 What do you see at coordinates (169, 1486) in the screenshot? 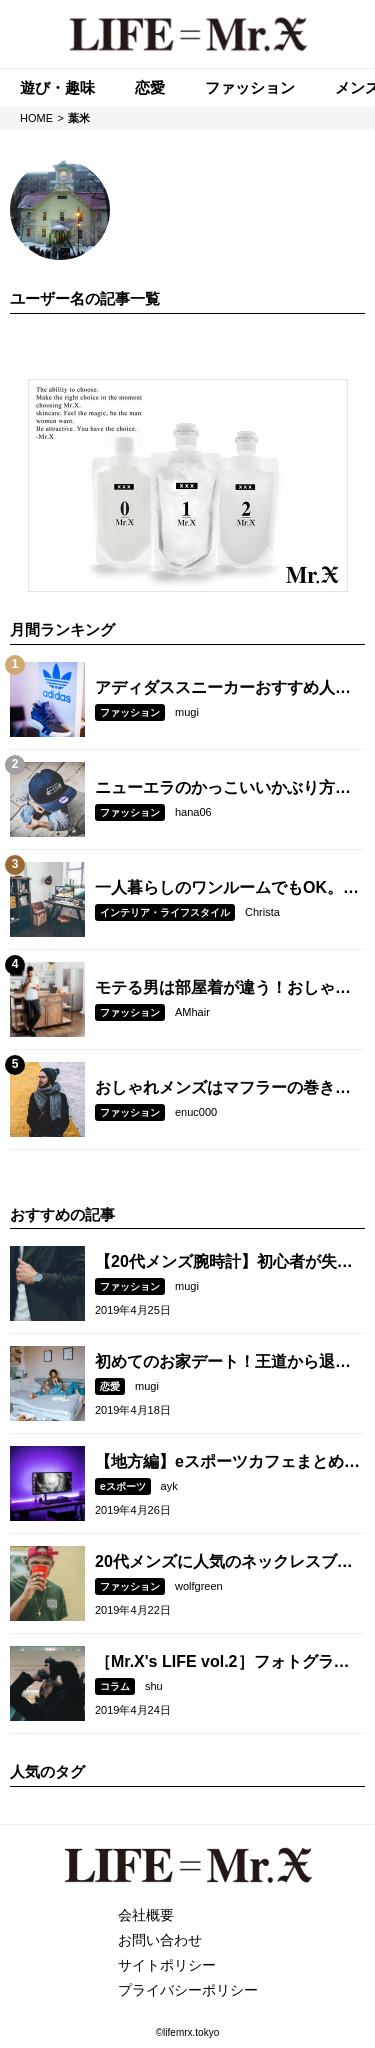
I see `ayk` at bounding box center [169, 1486].